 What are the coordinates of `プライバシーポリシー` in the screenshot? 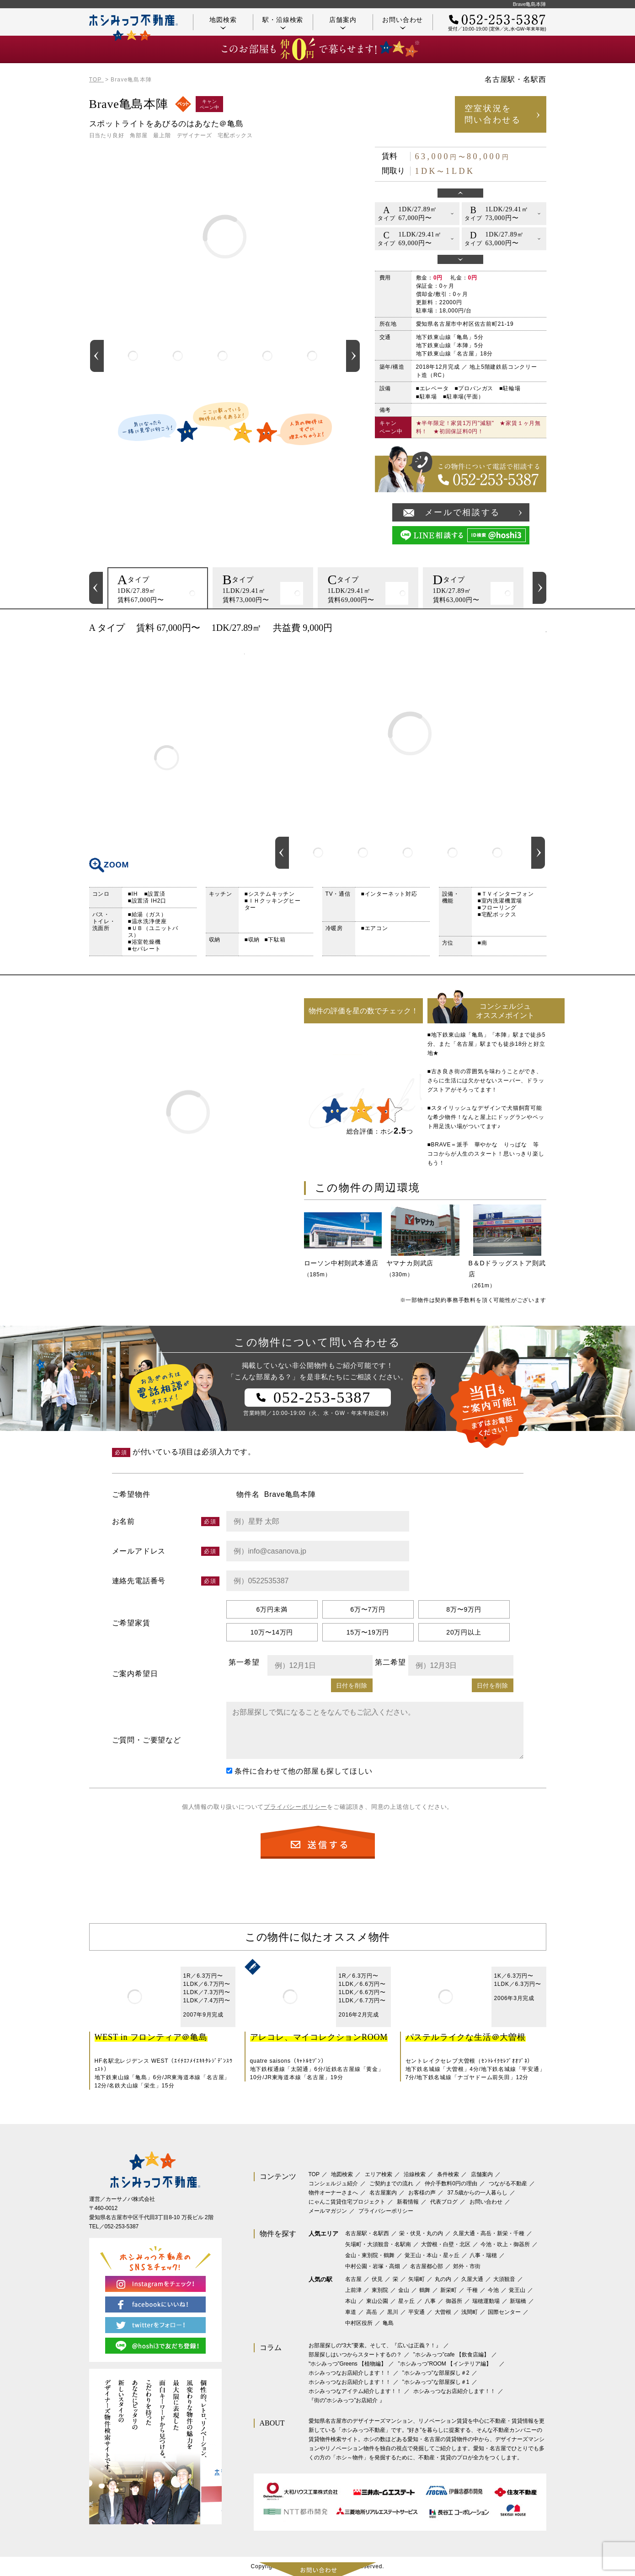 It's located at (295, 1806).